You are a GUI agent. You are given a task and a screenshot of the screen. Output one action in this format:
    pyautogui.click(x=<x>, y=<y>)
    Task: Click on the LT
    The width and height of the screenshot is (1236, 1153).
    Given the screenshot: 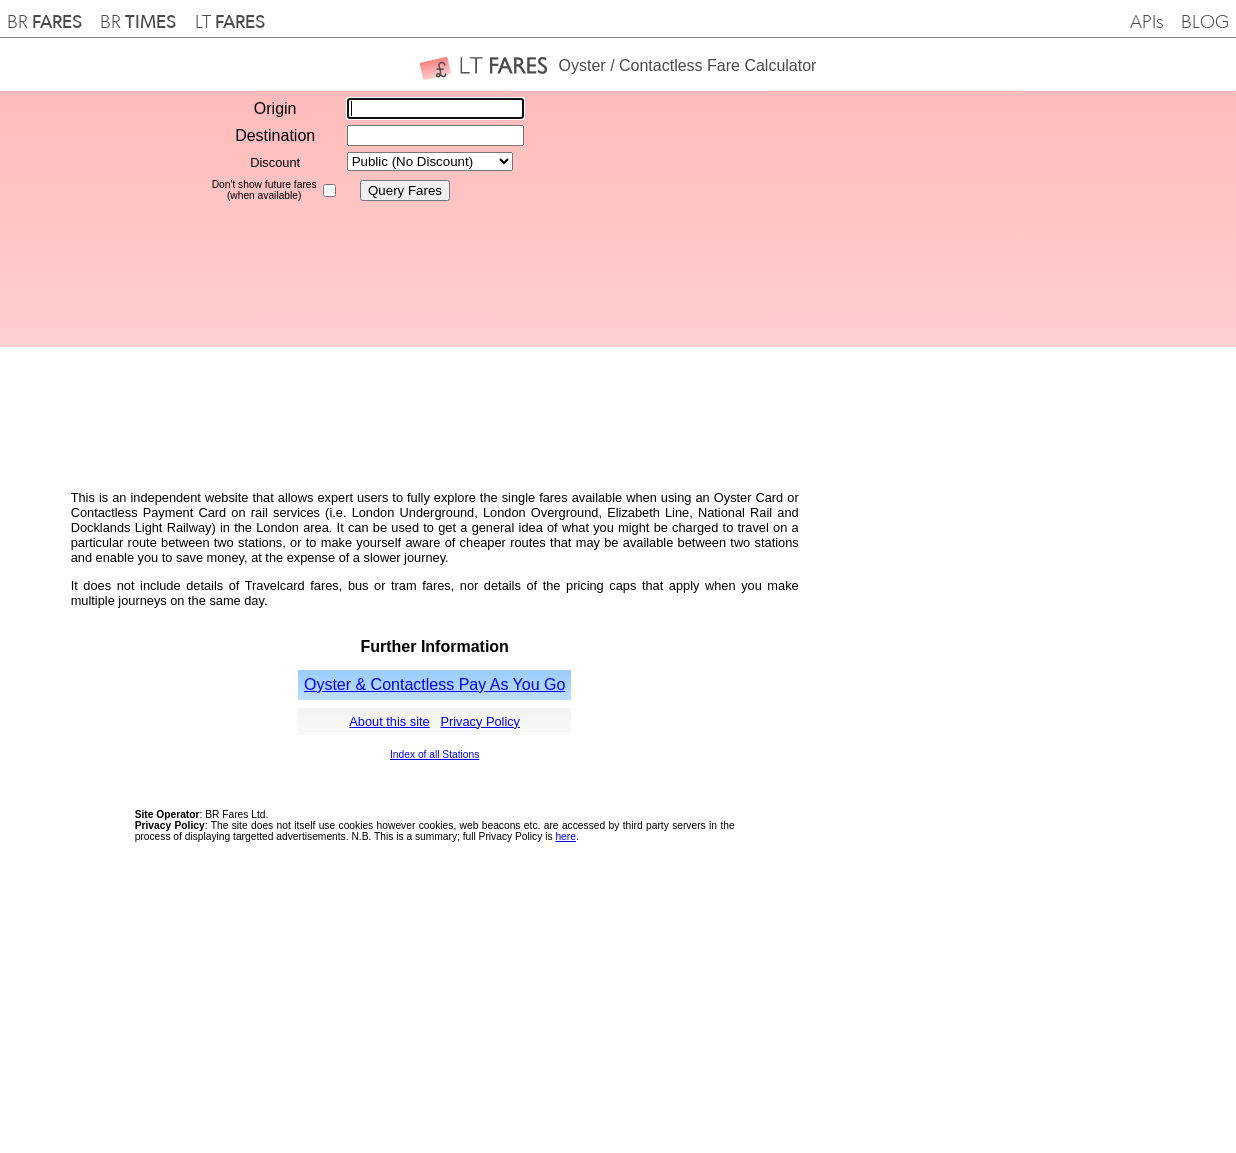 What is the action you would take?
    pyautogui.click(x=230, y=22)
    